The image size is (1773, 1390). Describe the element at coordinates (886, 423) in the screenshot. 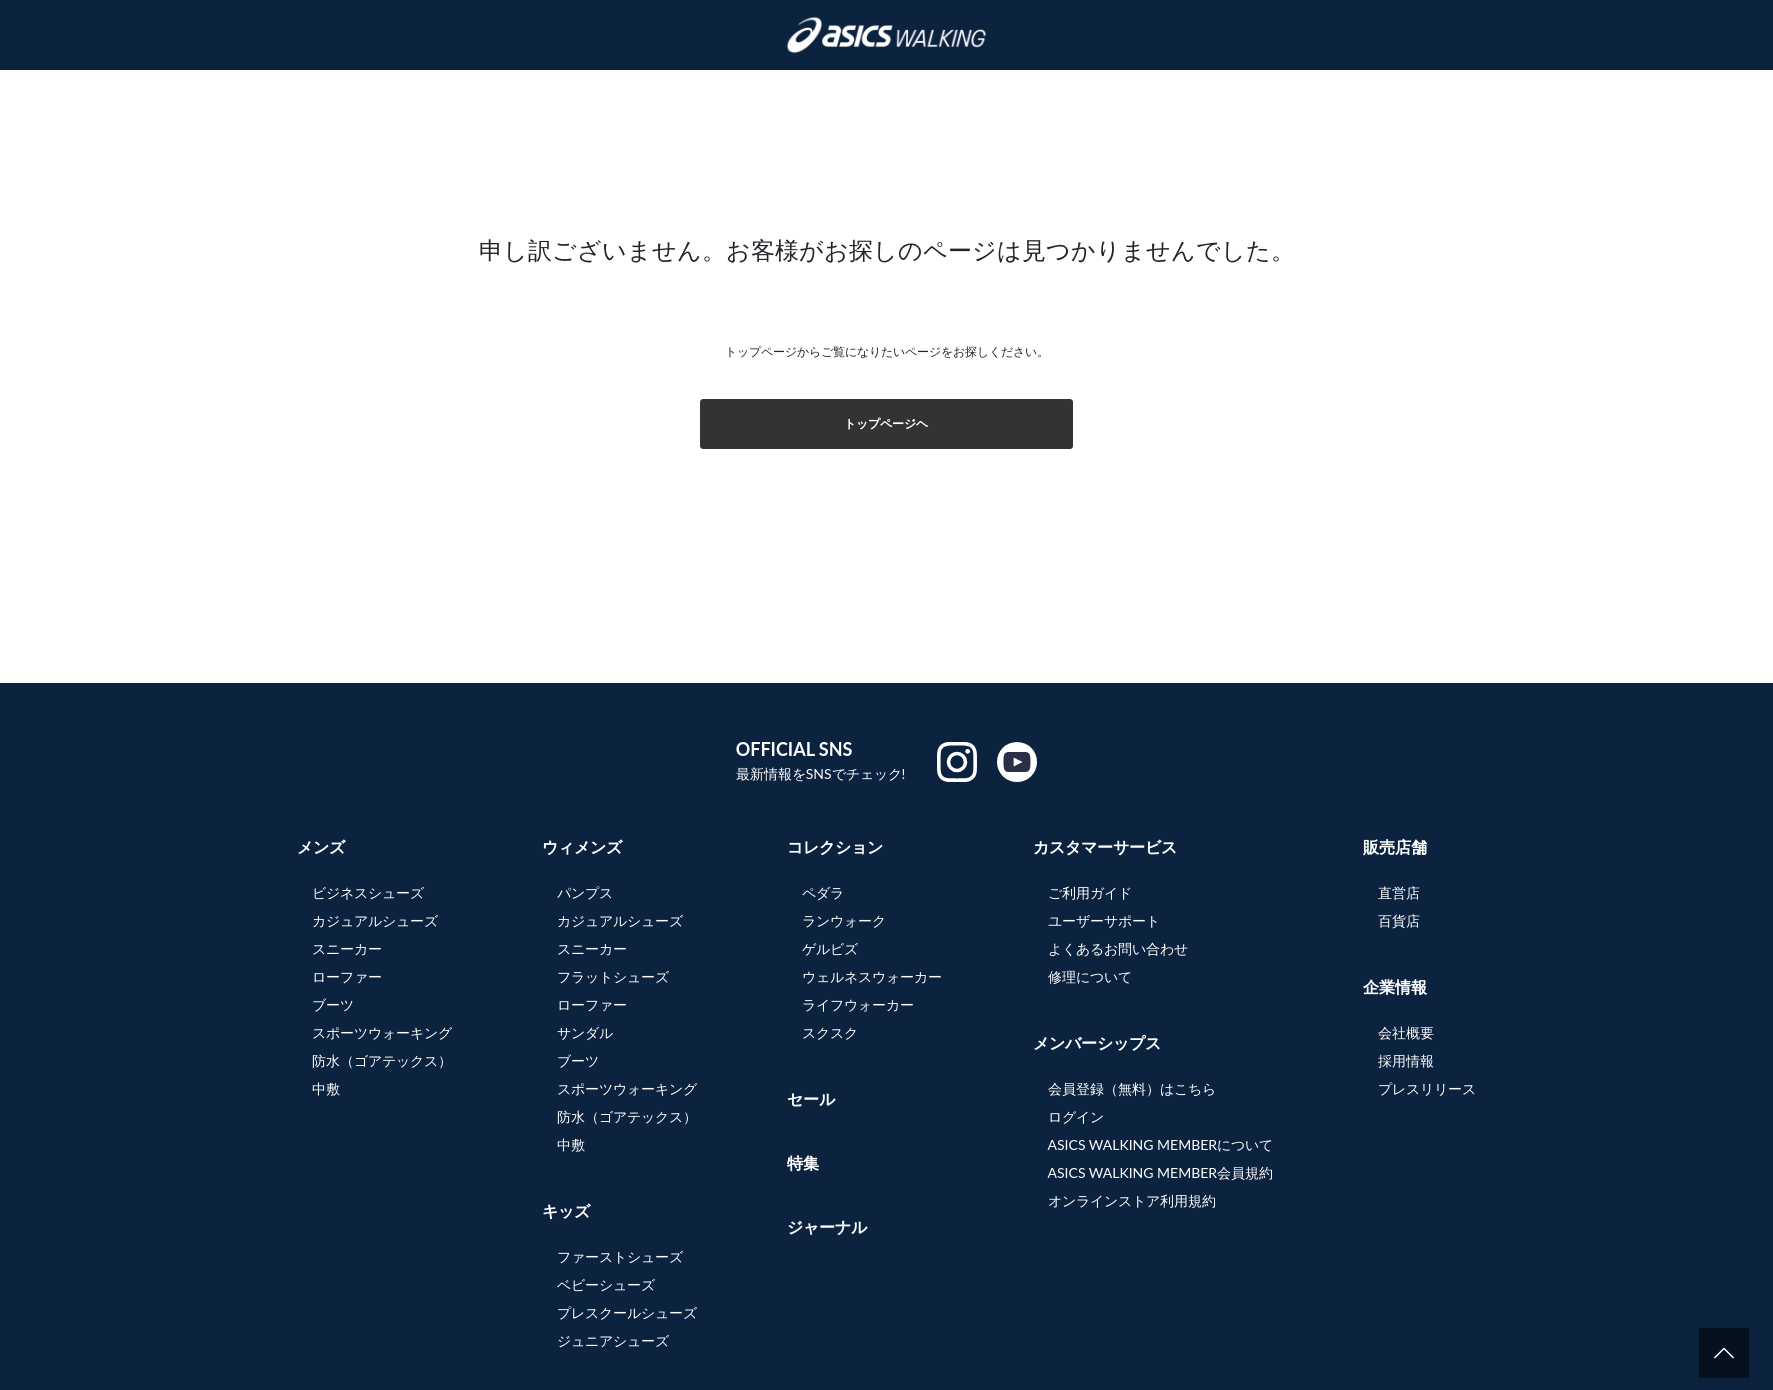

I see `トップページヘ` at that location.